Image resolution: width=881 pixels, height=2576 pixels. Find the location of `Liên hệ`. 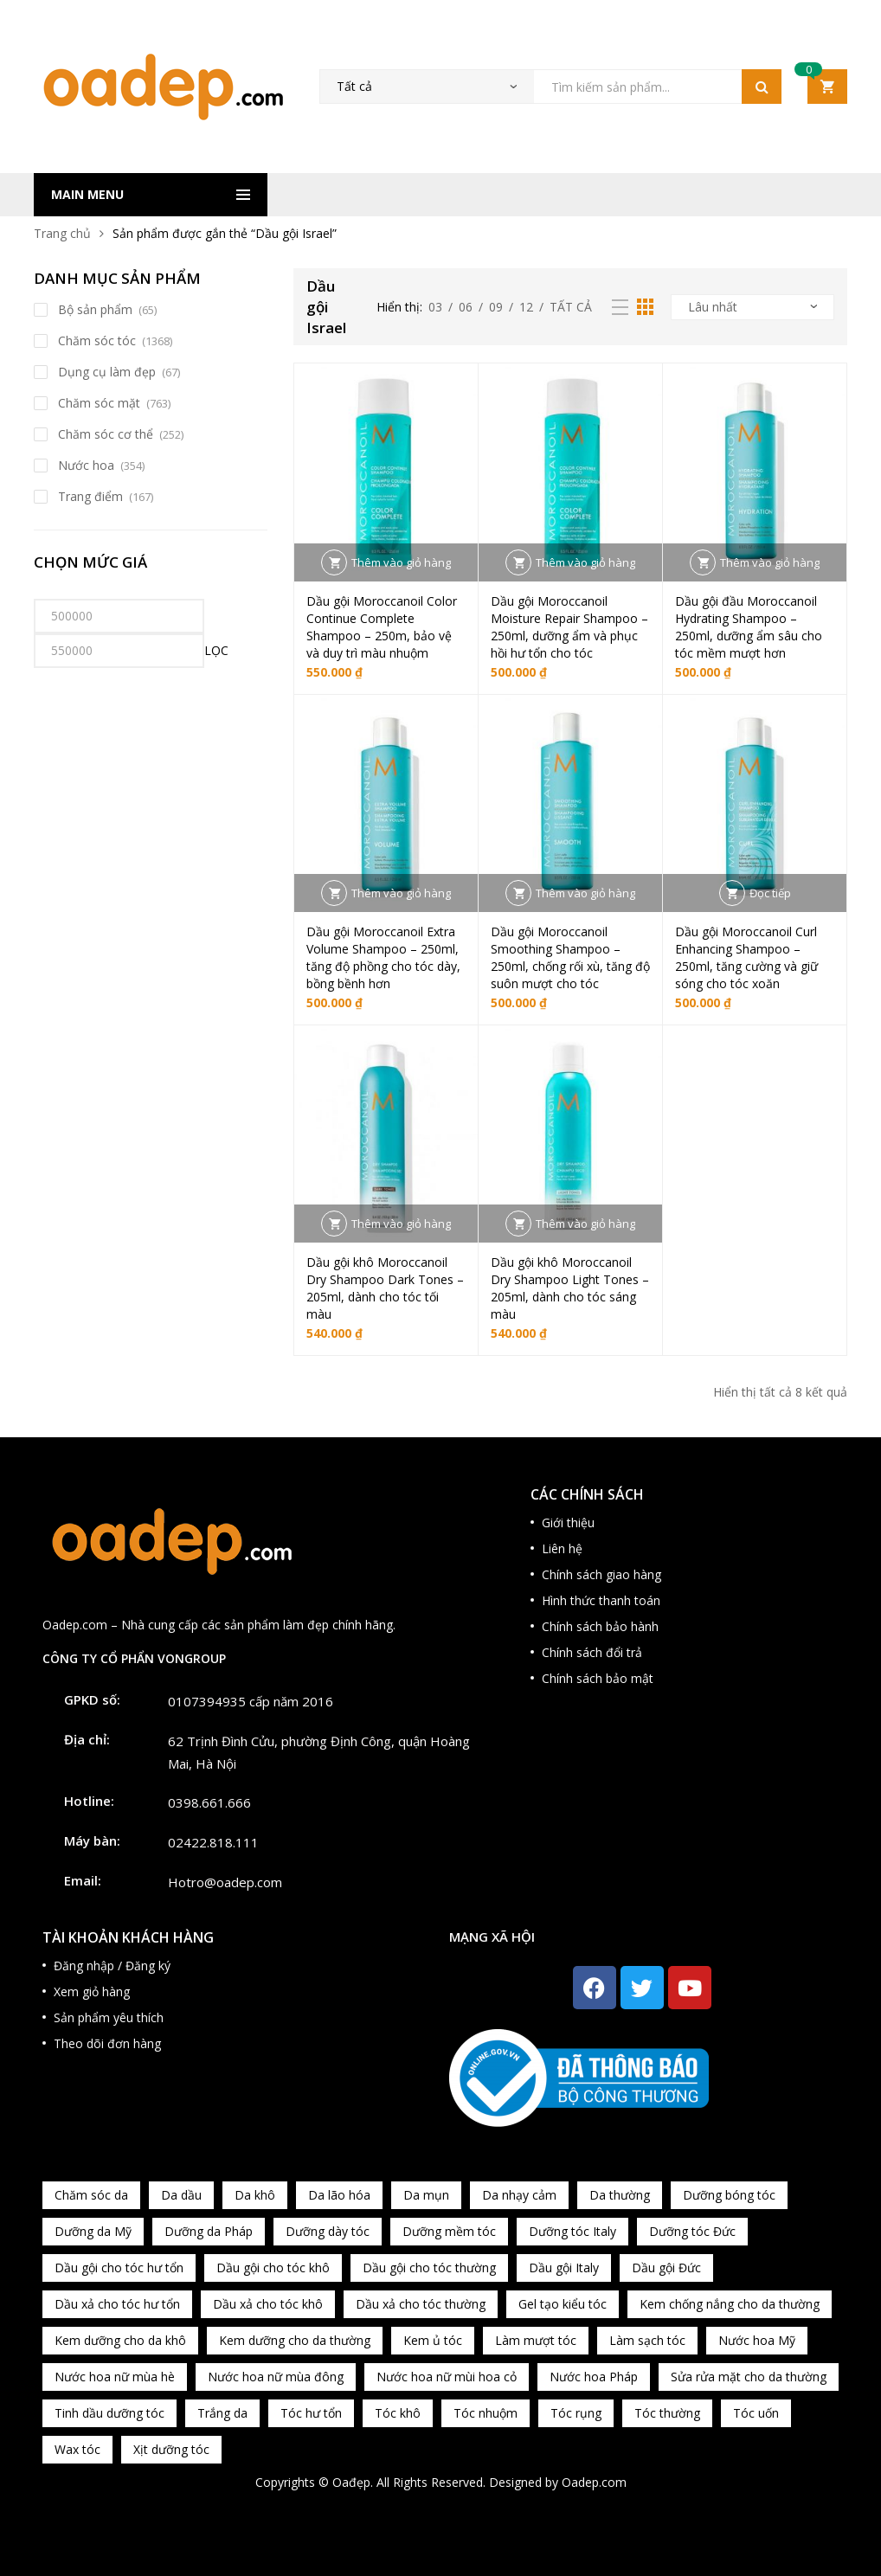

Liên hệ is located at coordinates (562, 1548).